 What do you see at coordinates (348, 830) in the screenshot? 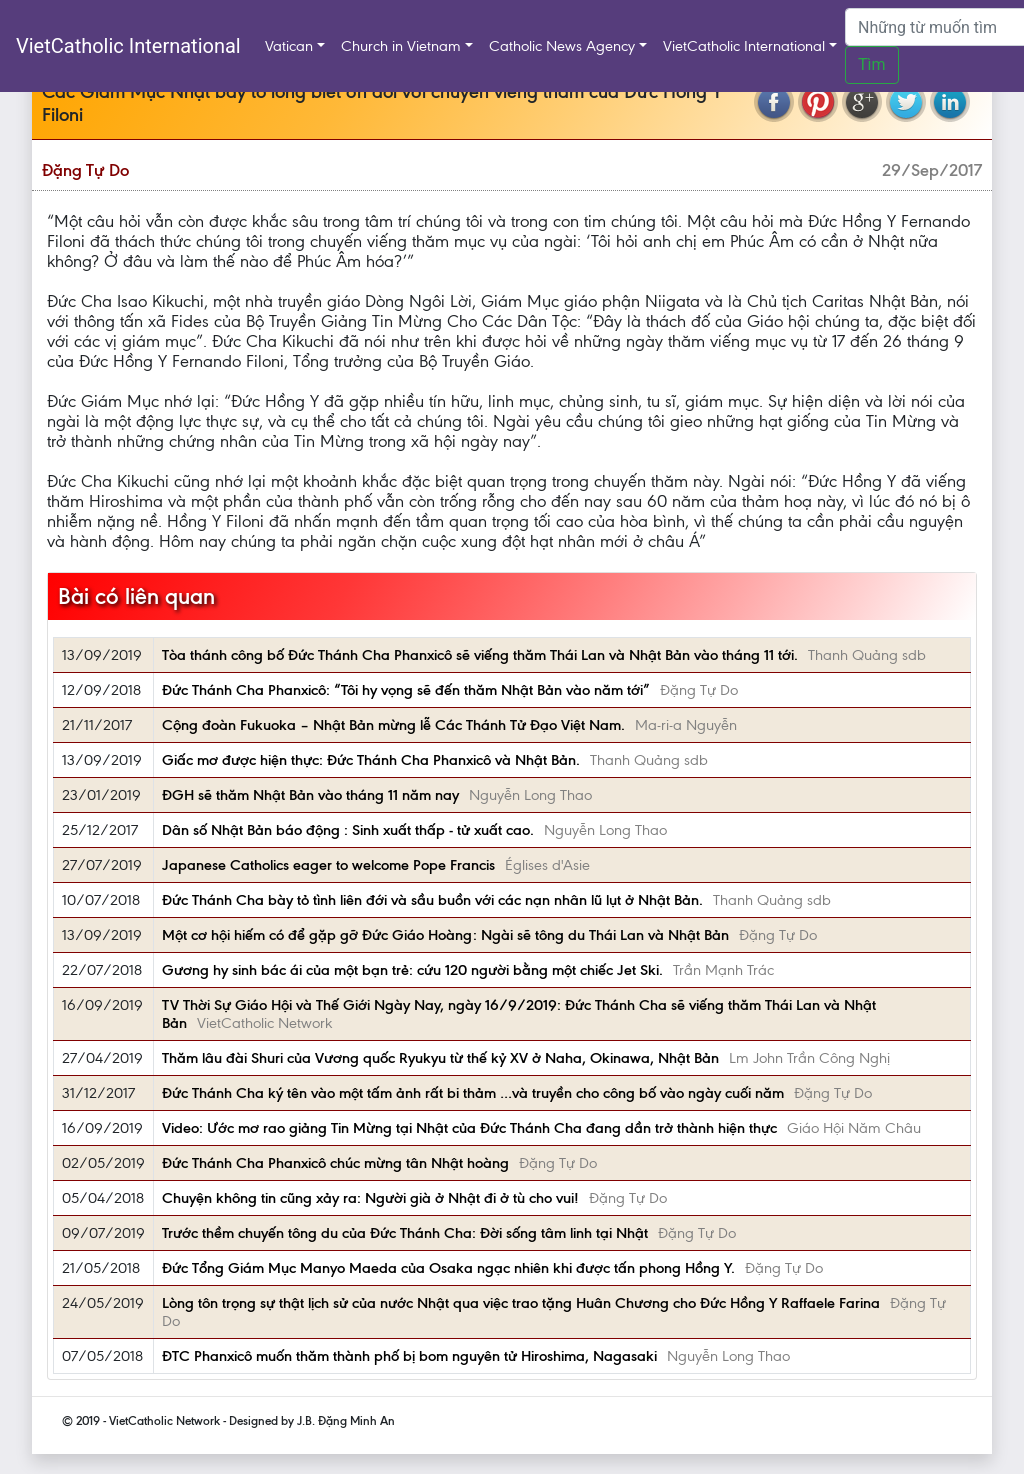
I see `Dân số Nhật Bản báo động : Sinh xuất thấp - tử xuất cao.` at bounding box center [348, 830].